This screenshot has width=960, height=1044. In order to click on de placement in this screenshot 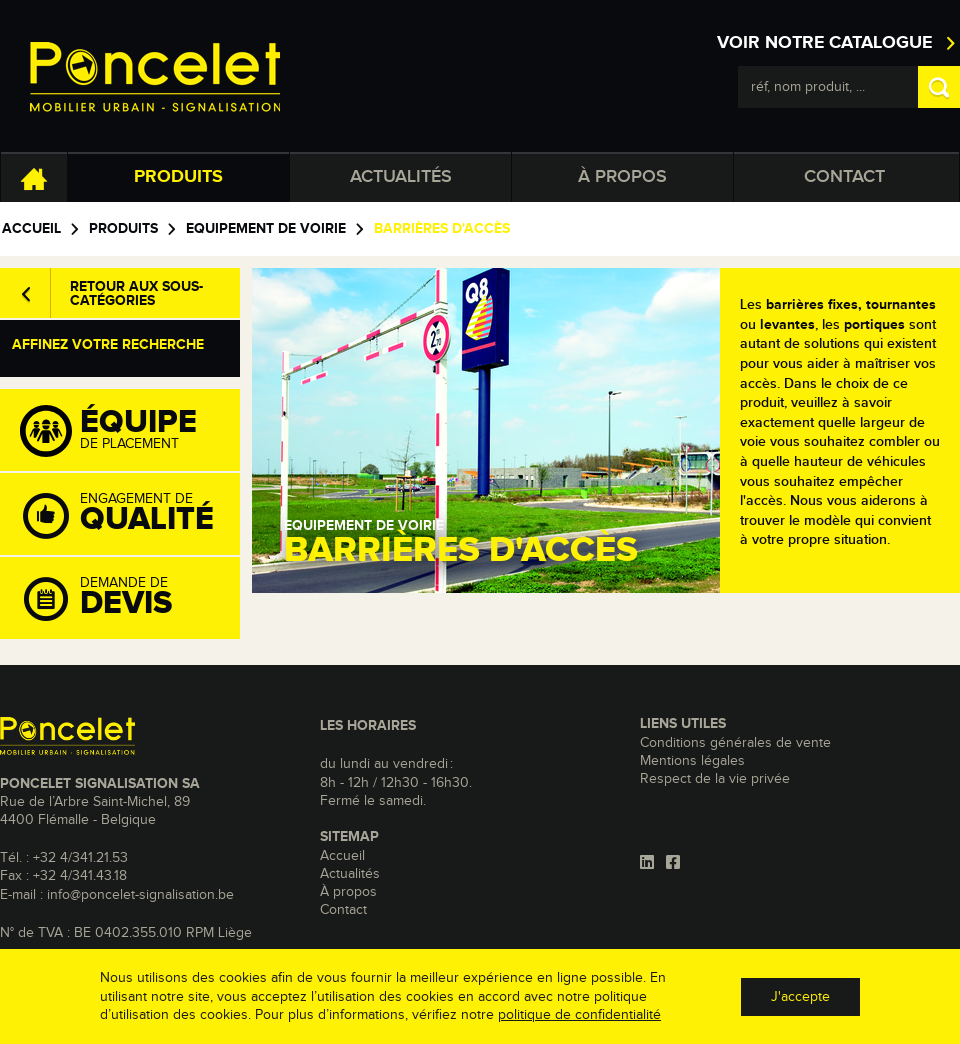, I will do `click(130, 431)`.